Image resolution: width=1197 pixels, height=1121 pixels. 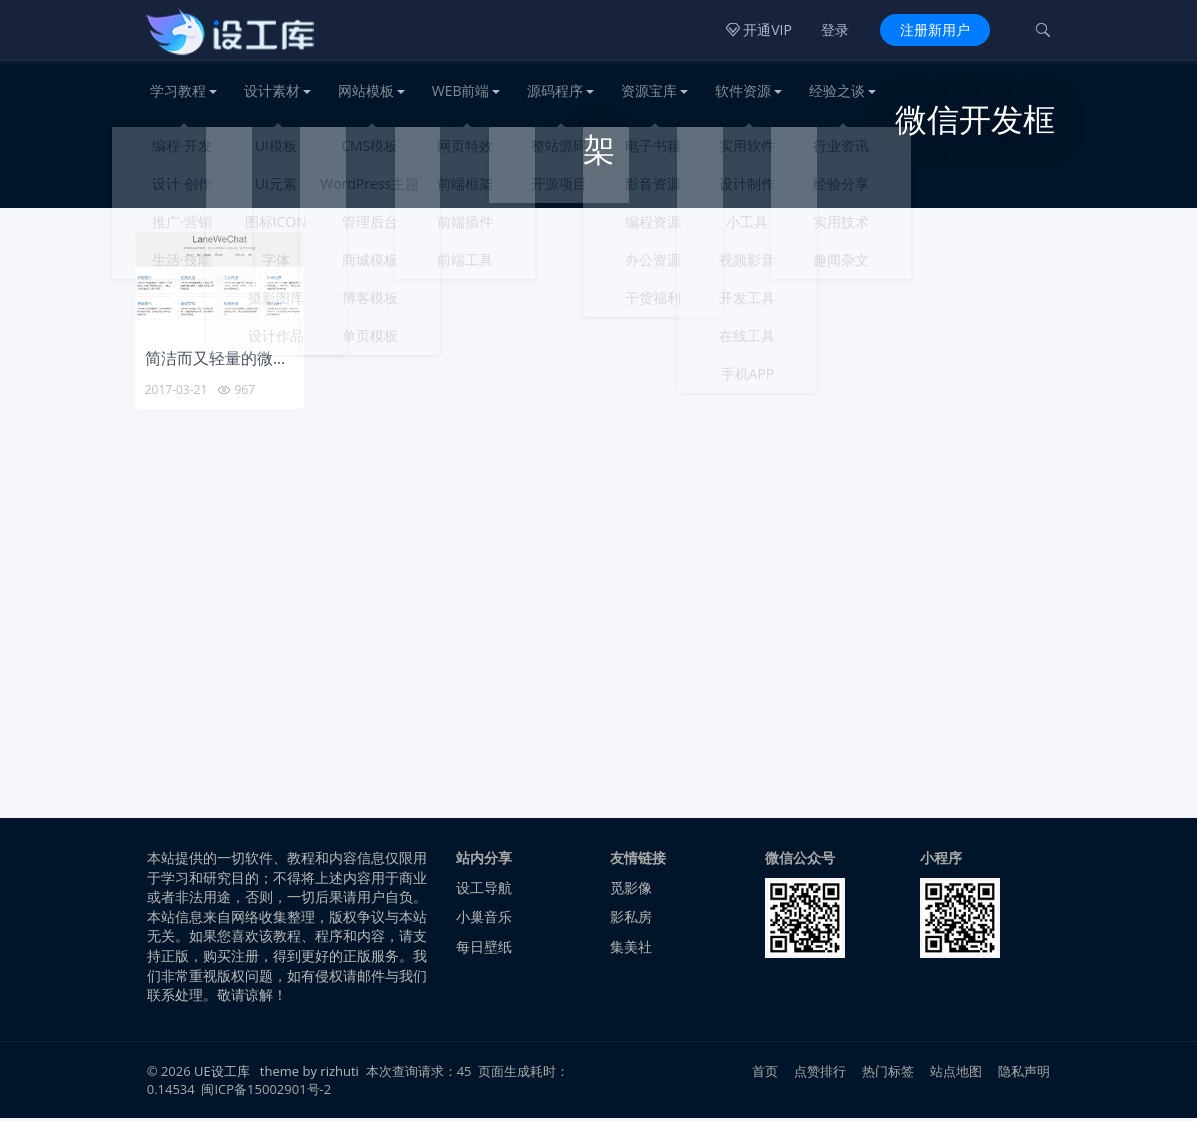 What do you see at coordinates (835, 29) in the screenshot?
I see `登录` at bounding box center [835, 29].